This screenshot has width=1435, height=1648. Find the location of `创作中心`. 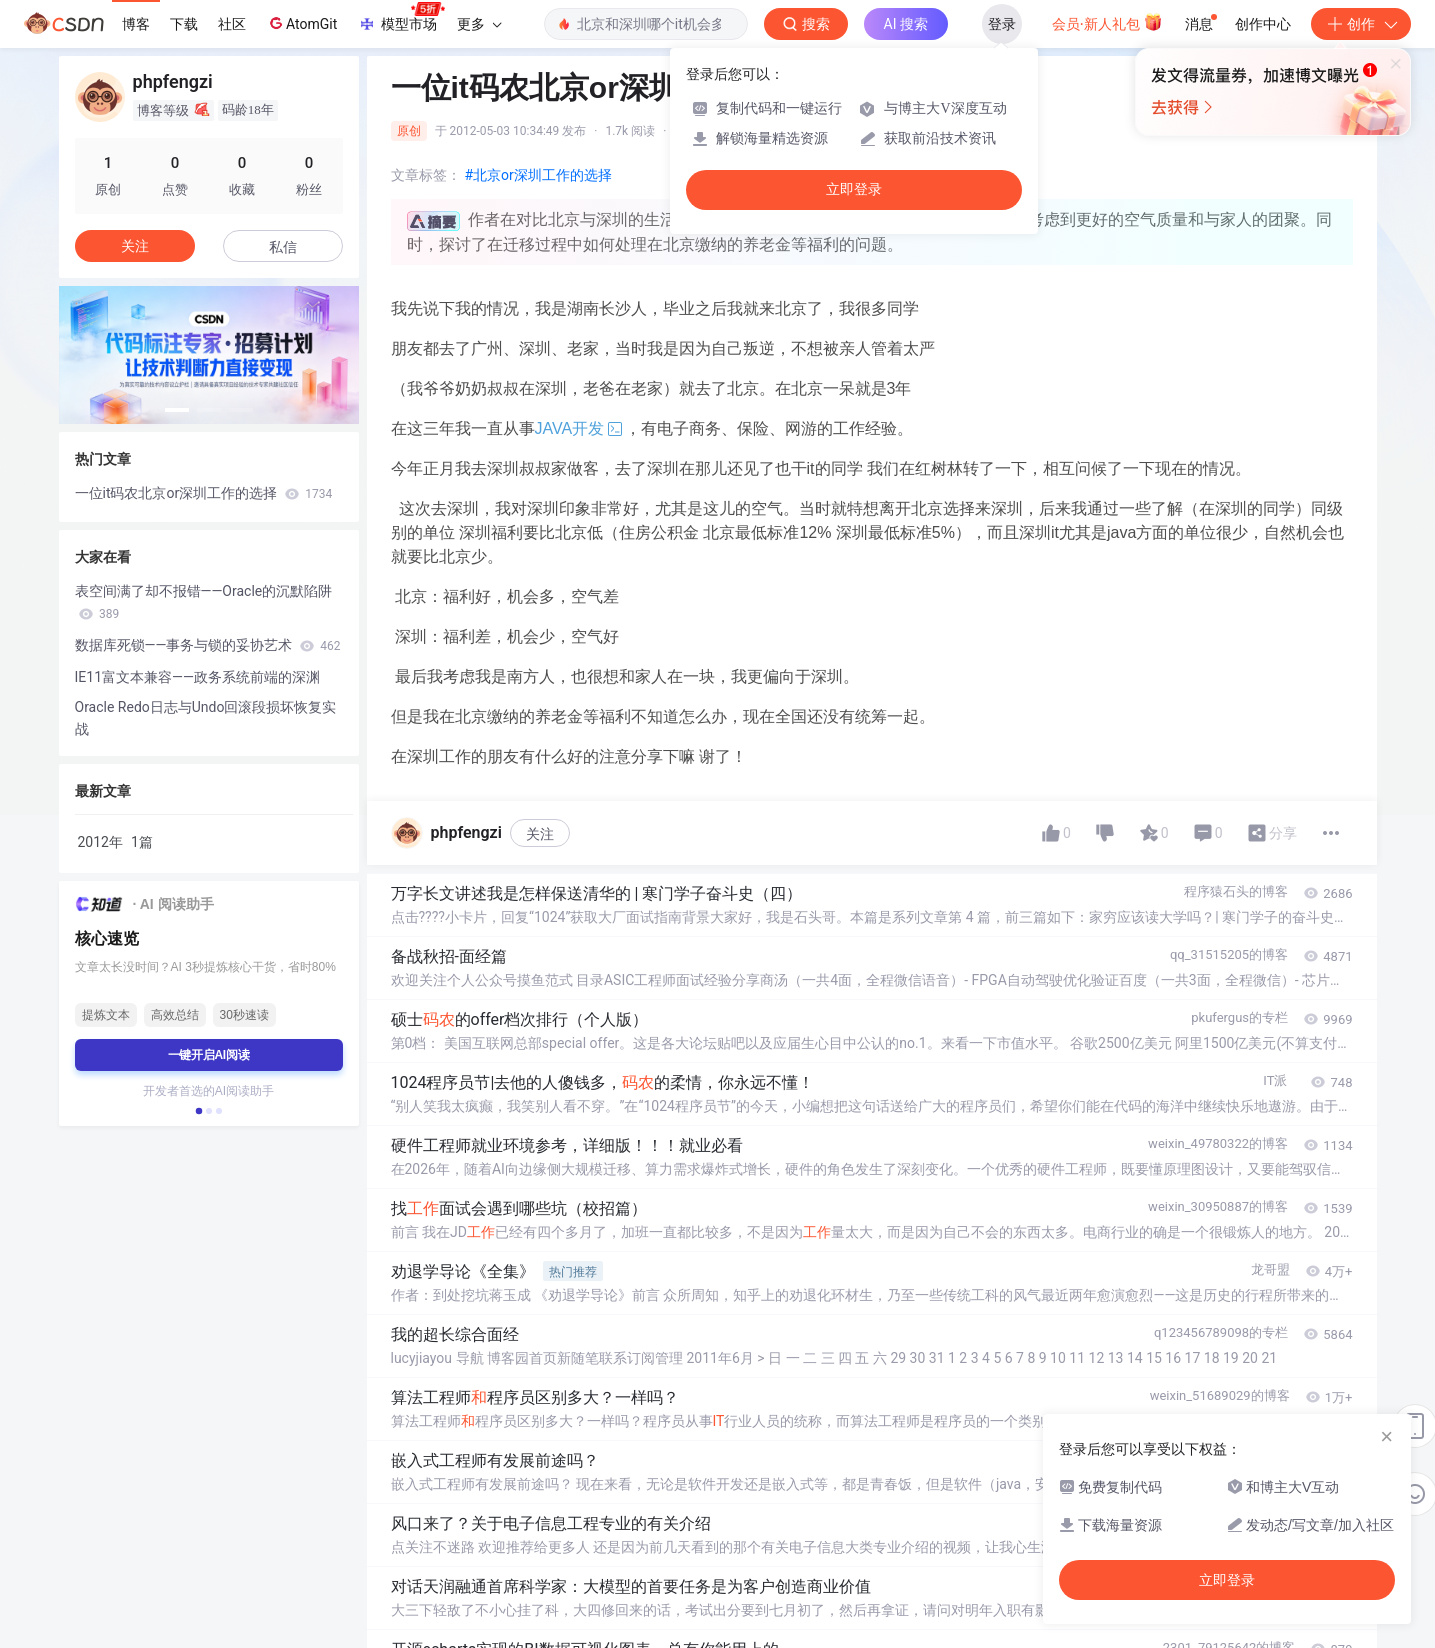

创作中心 is located at coordinates (1263, 24).